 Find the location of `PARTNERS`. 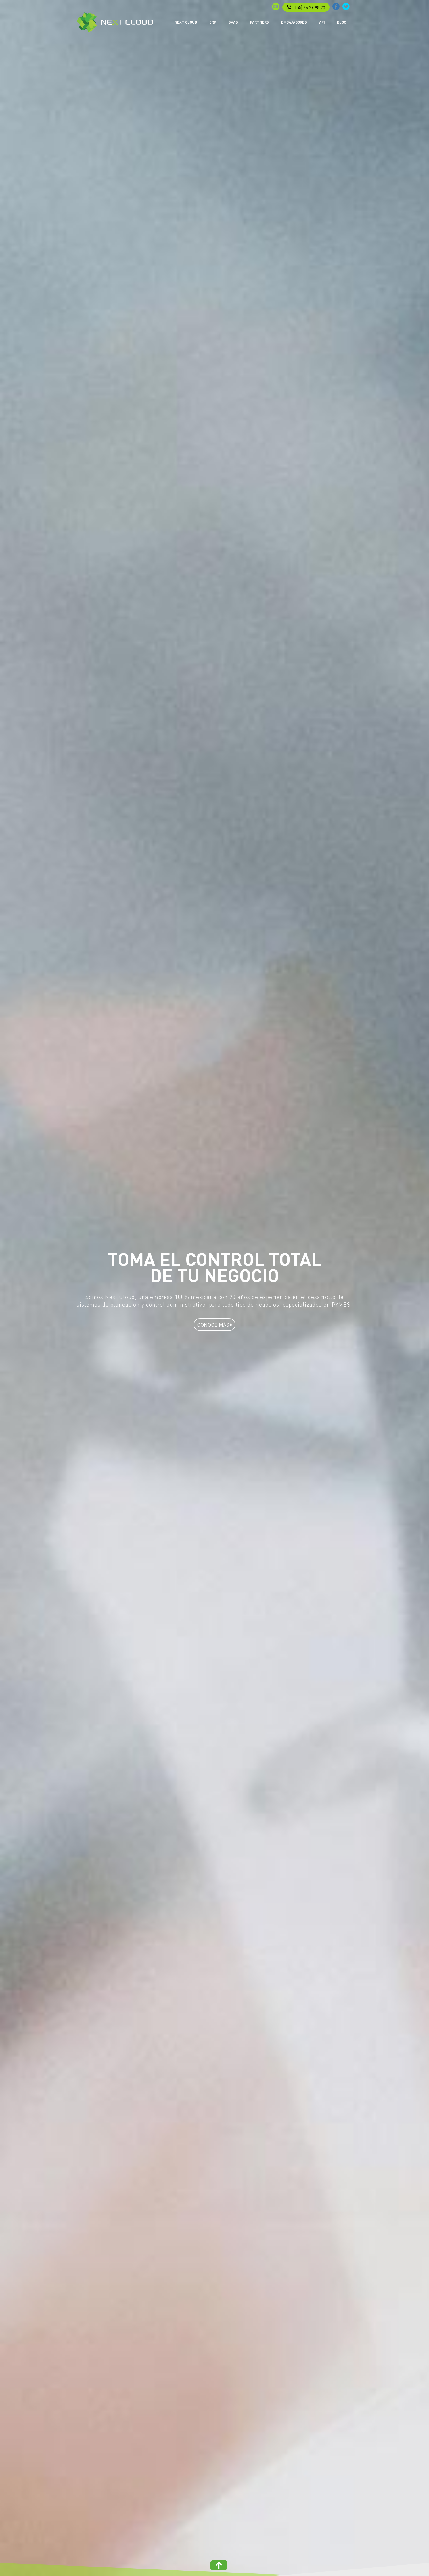

PARTNERS is located at coordinates (259, 22).